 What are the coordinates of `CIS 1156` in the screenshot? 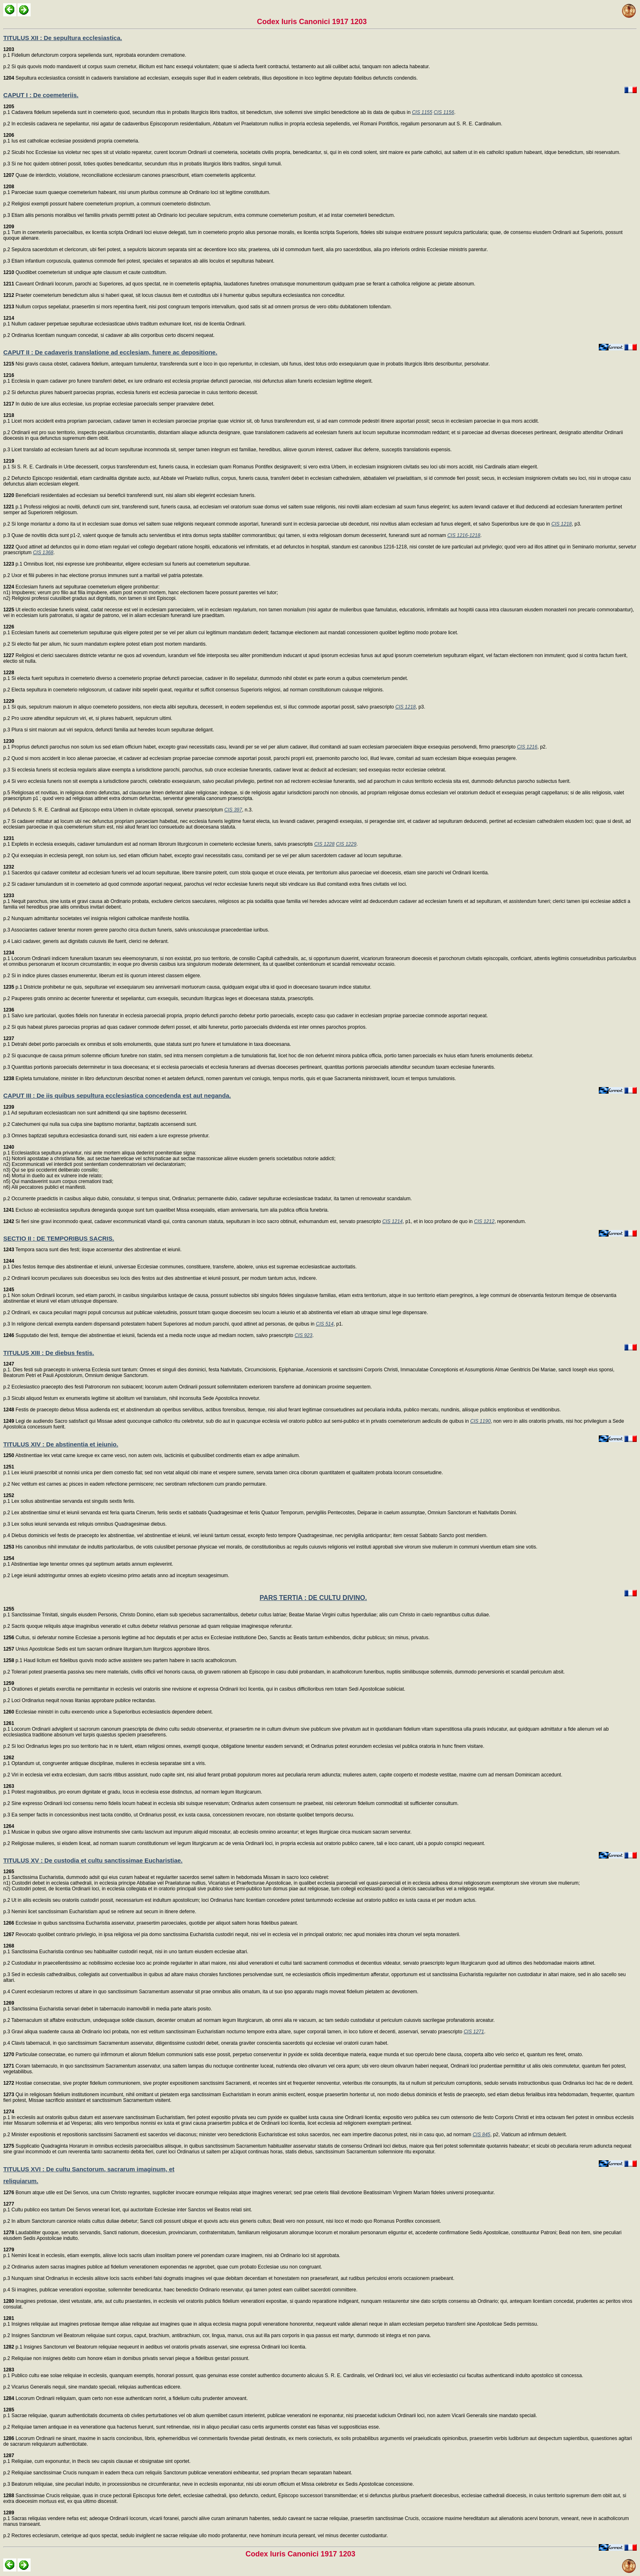 It's located at (444, 112).